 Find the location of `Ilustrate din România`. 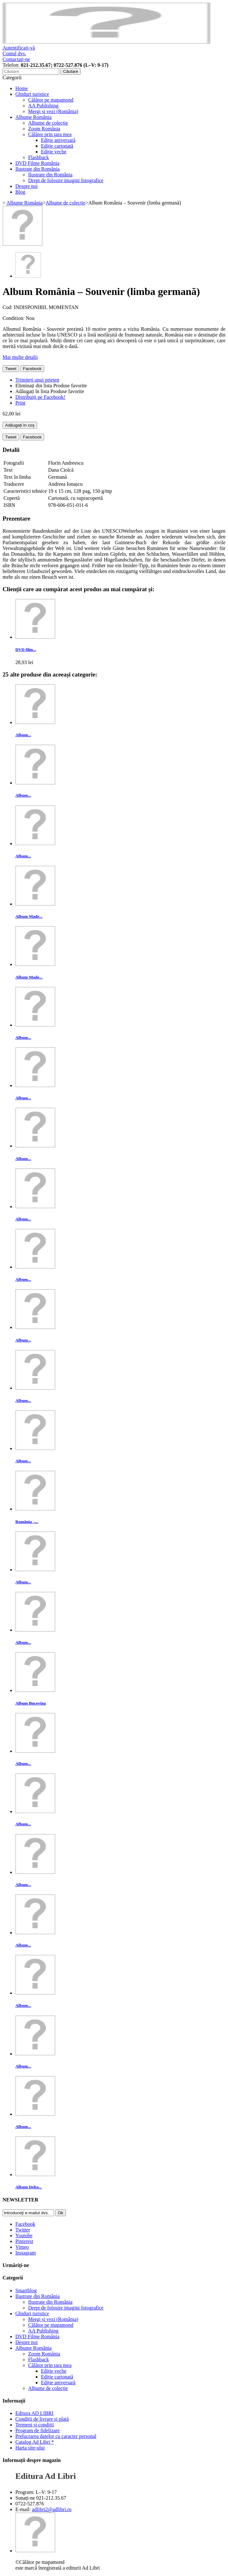

Ilustrate din România is located at coordinates (37, 169).